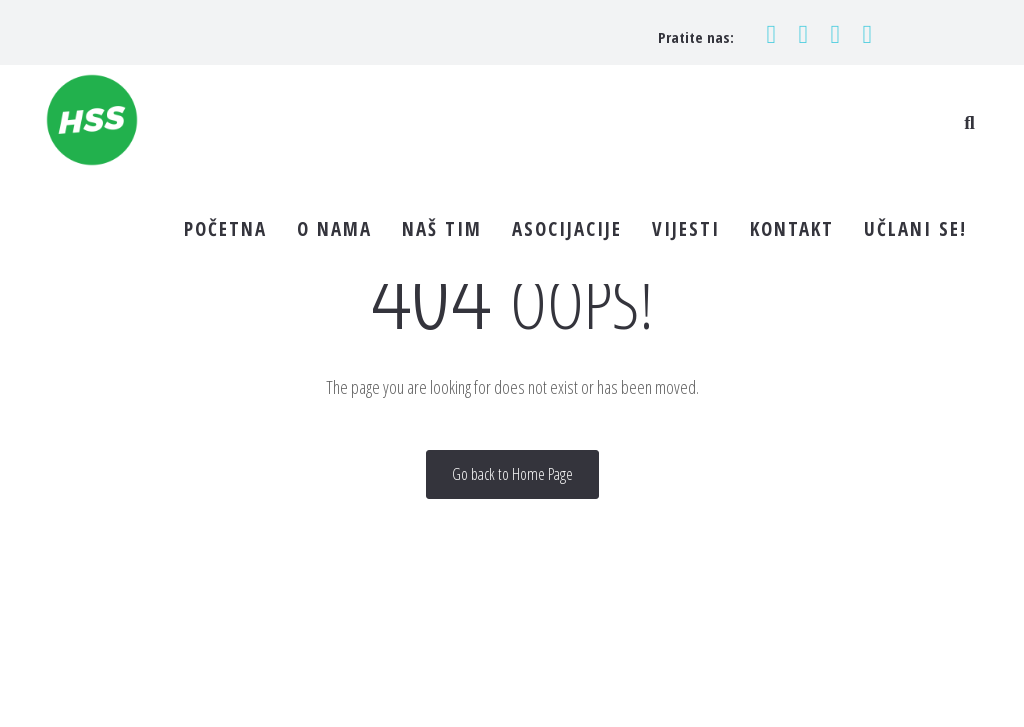 The height and width of the screenshot is (727, 1024). I want to click on O NAMA, so click(334, 229).